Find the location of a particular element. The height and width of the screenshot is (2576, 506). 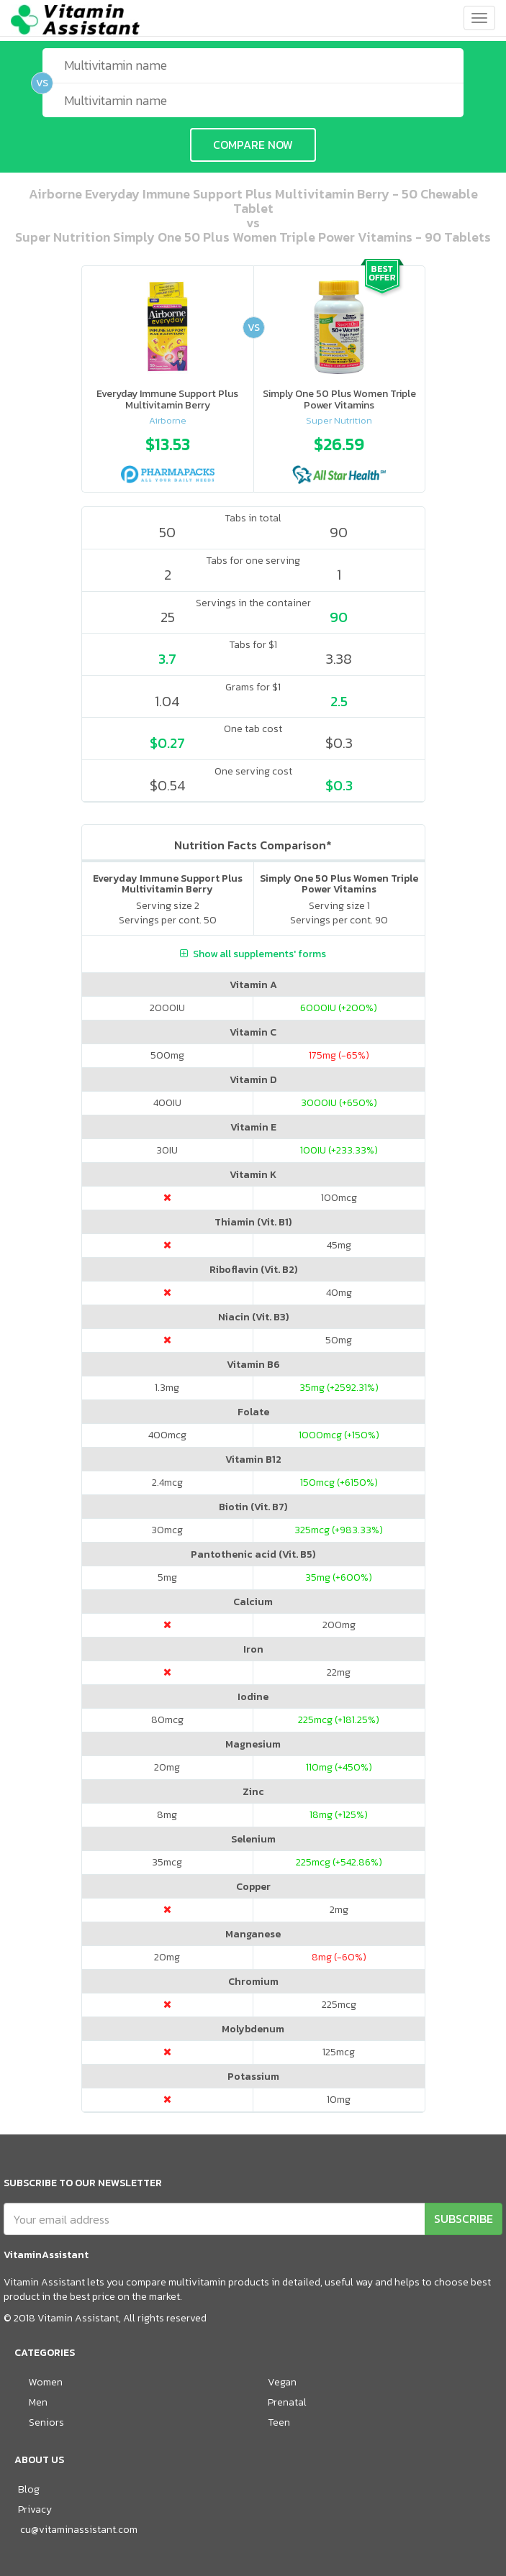

SUBSCRIBE is located at coordinates (463, 2218).